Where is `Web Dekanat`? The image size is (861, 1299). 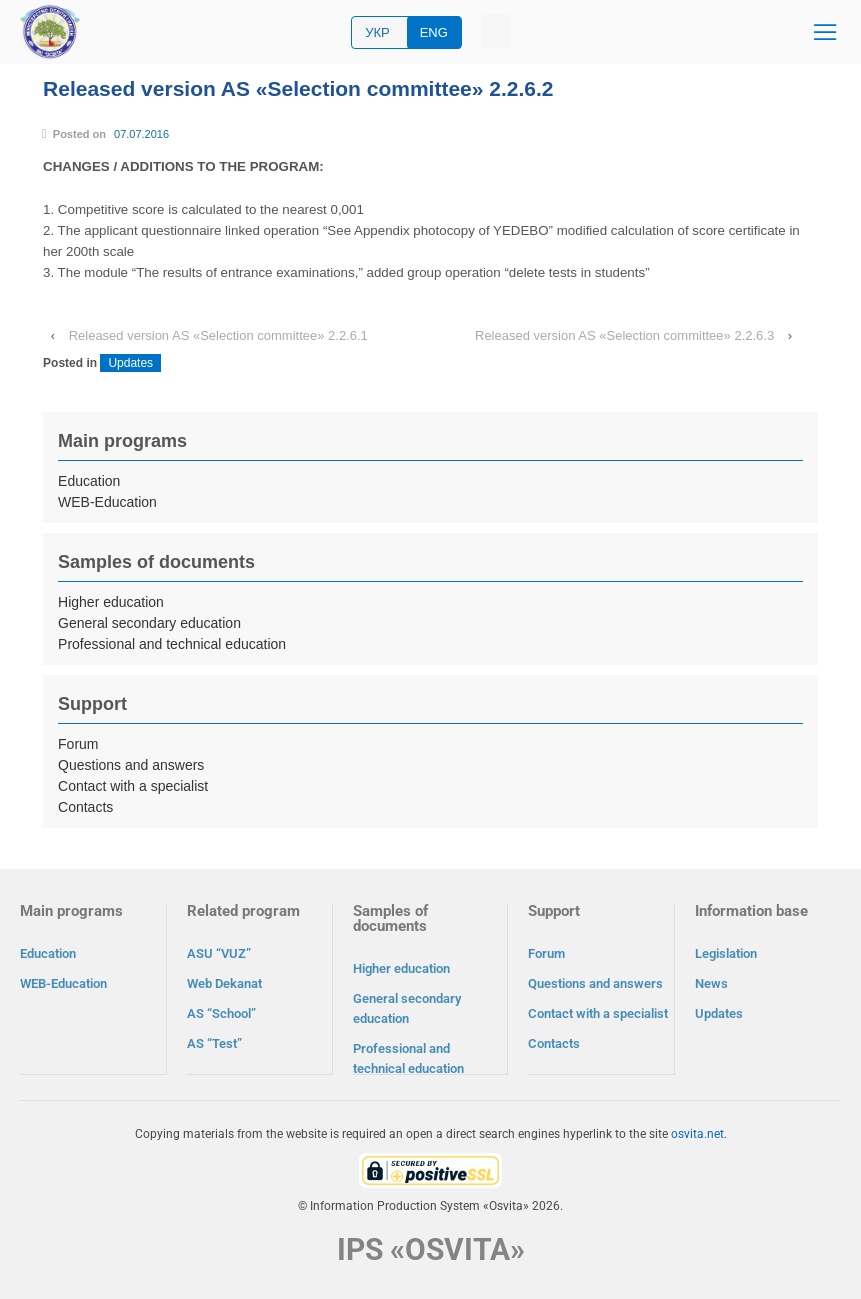
Web Dekanat is located at coordinates (224, 983).